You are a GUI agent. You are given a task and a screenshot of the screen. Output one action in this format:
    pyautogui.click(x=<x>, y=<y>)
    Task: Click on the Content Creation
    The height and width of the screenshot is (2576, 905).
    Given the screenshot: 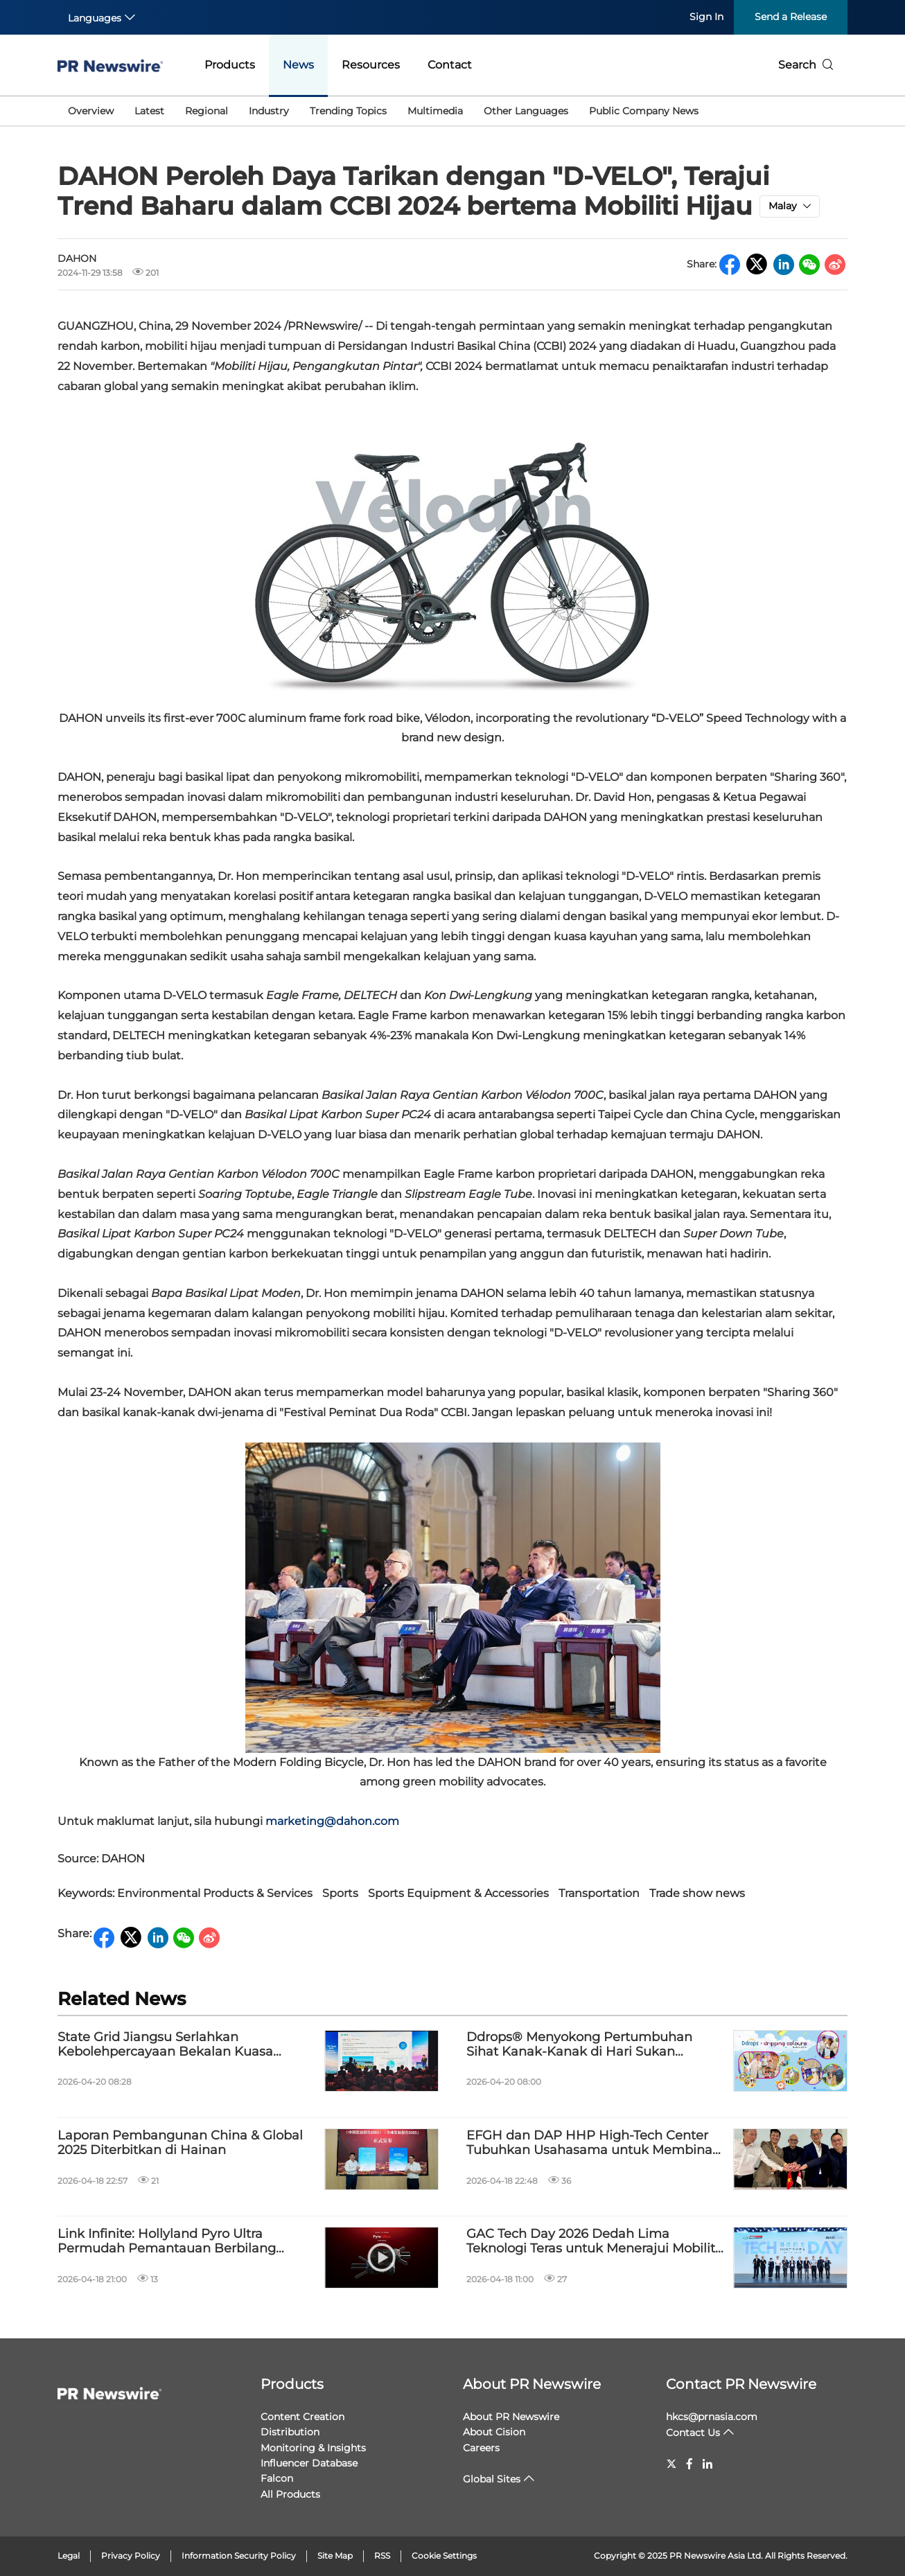 What is the action you would take?
    pyautogui.click(x=302, y=2416)
    